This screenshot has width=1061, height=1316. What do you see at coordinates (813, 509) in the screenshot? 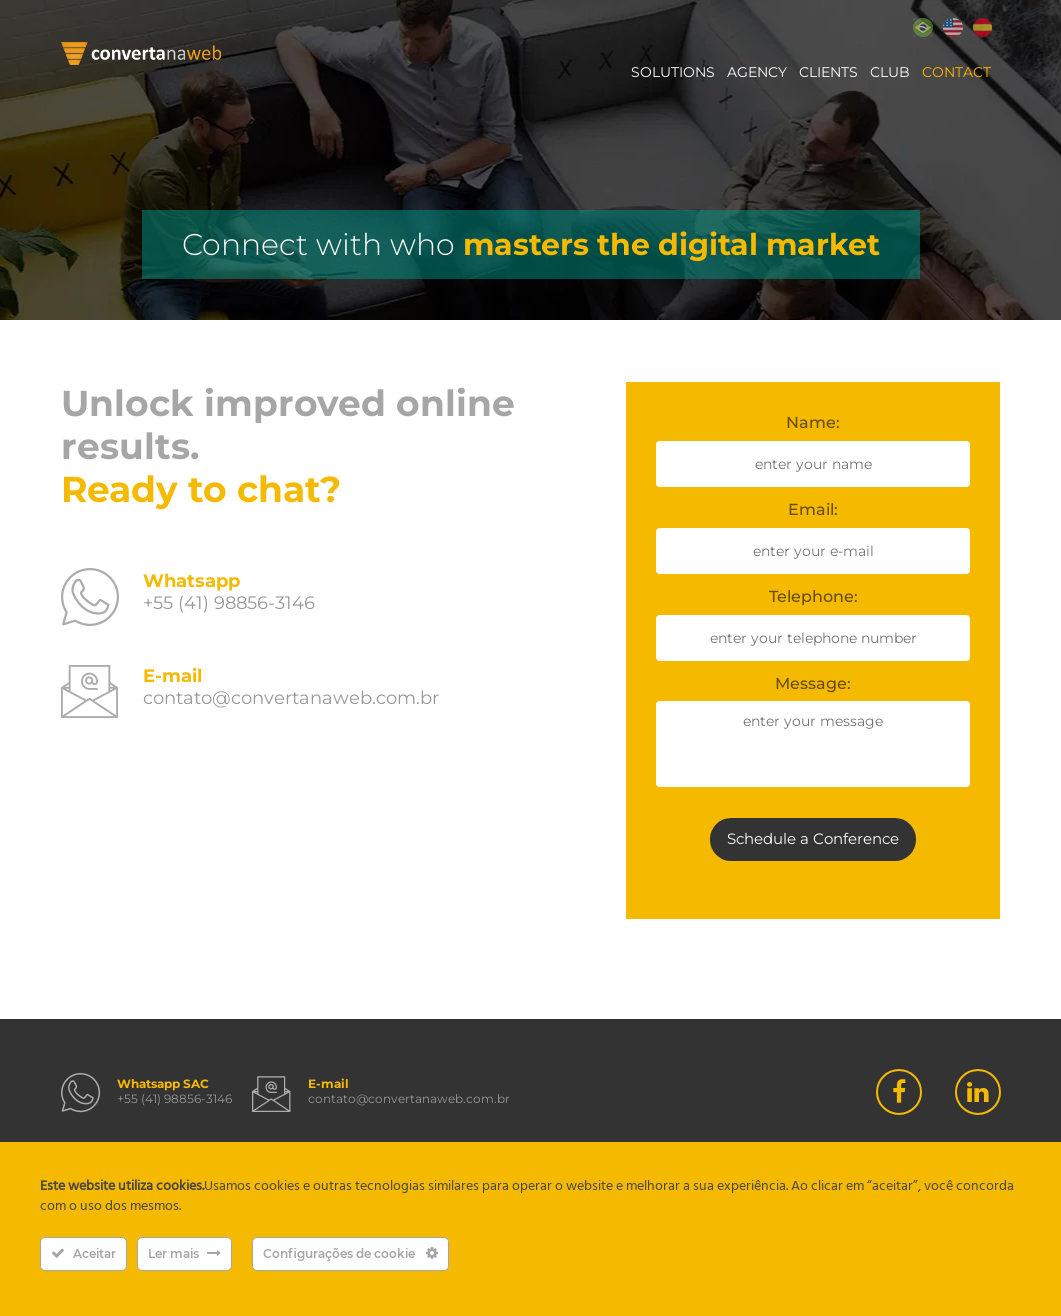
I see `Email:` at bounding box center [813, 509].